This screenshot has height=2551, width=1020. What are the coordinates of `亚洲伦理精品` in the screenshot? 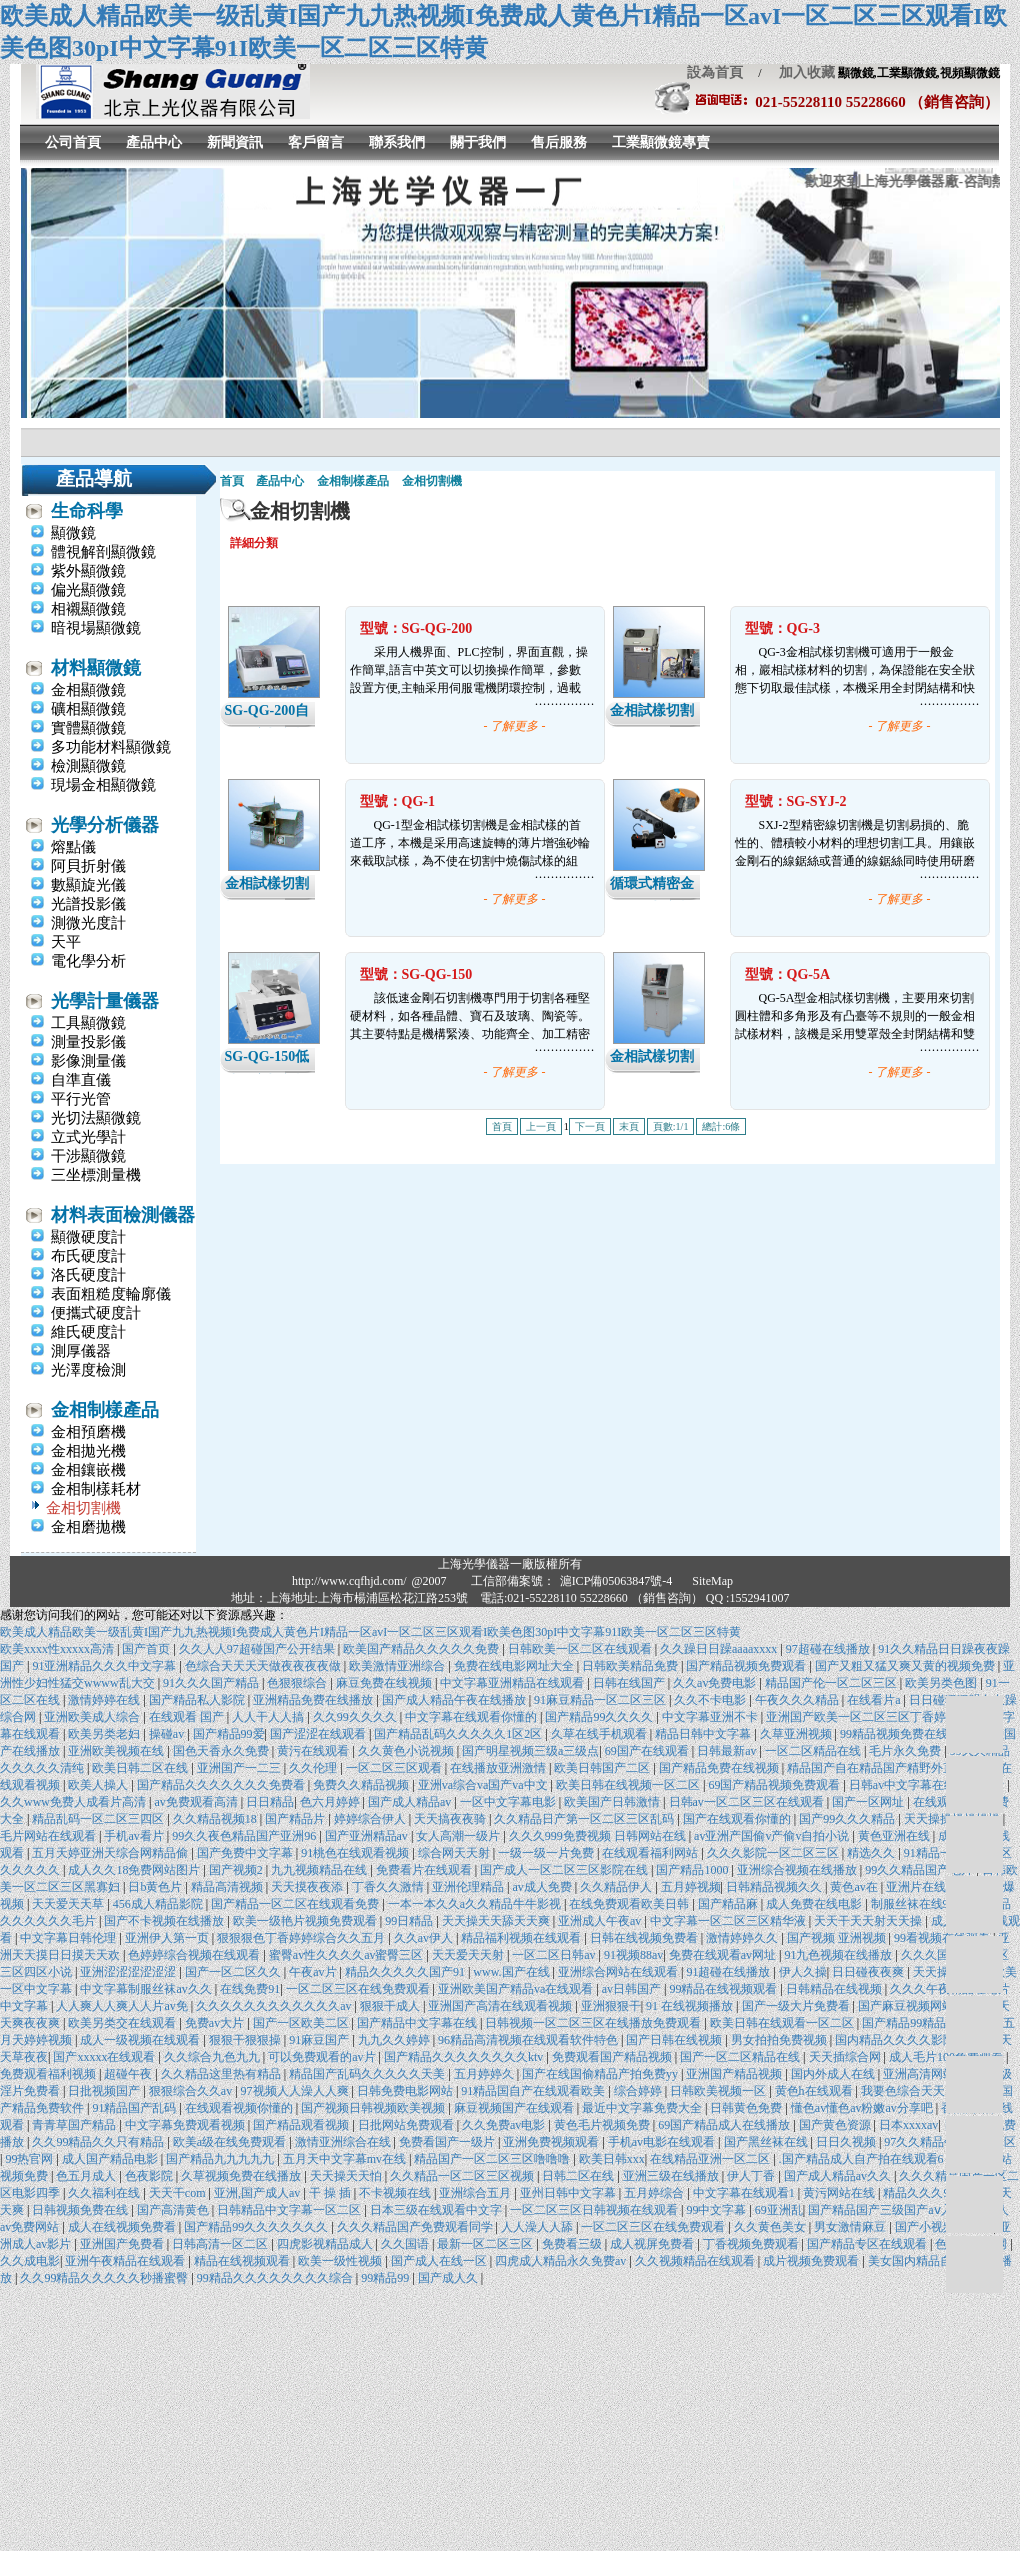 It's located at (469, 1887).